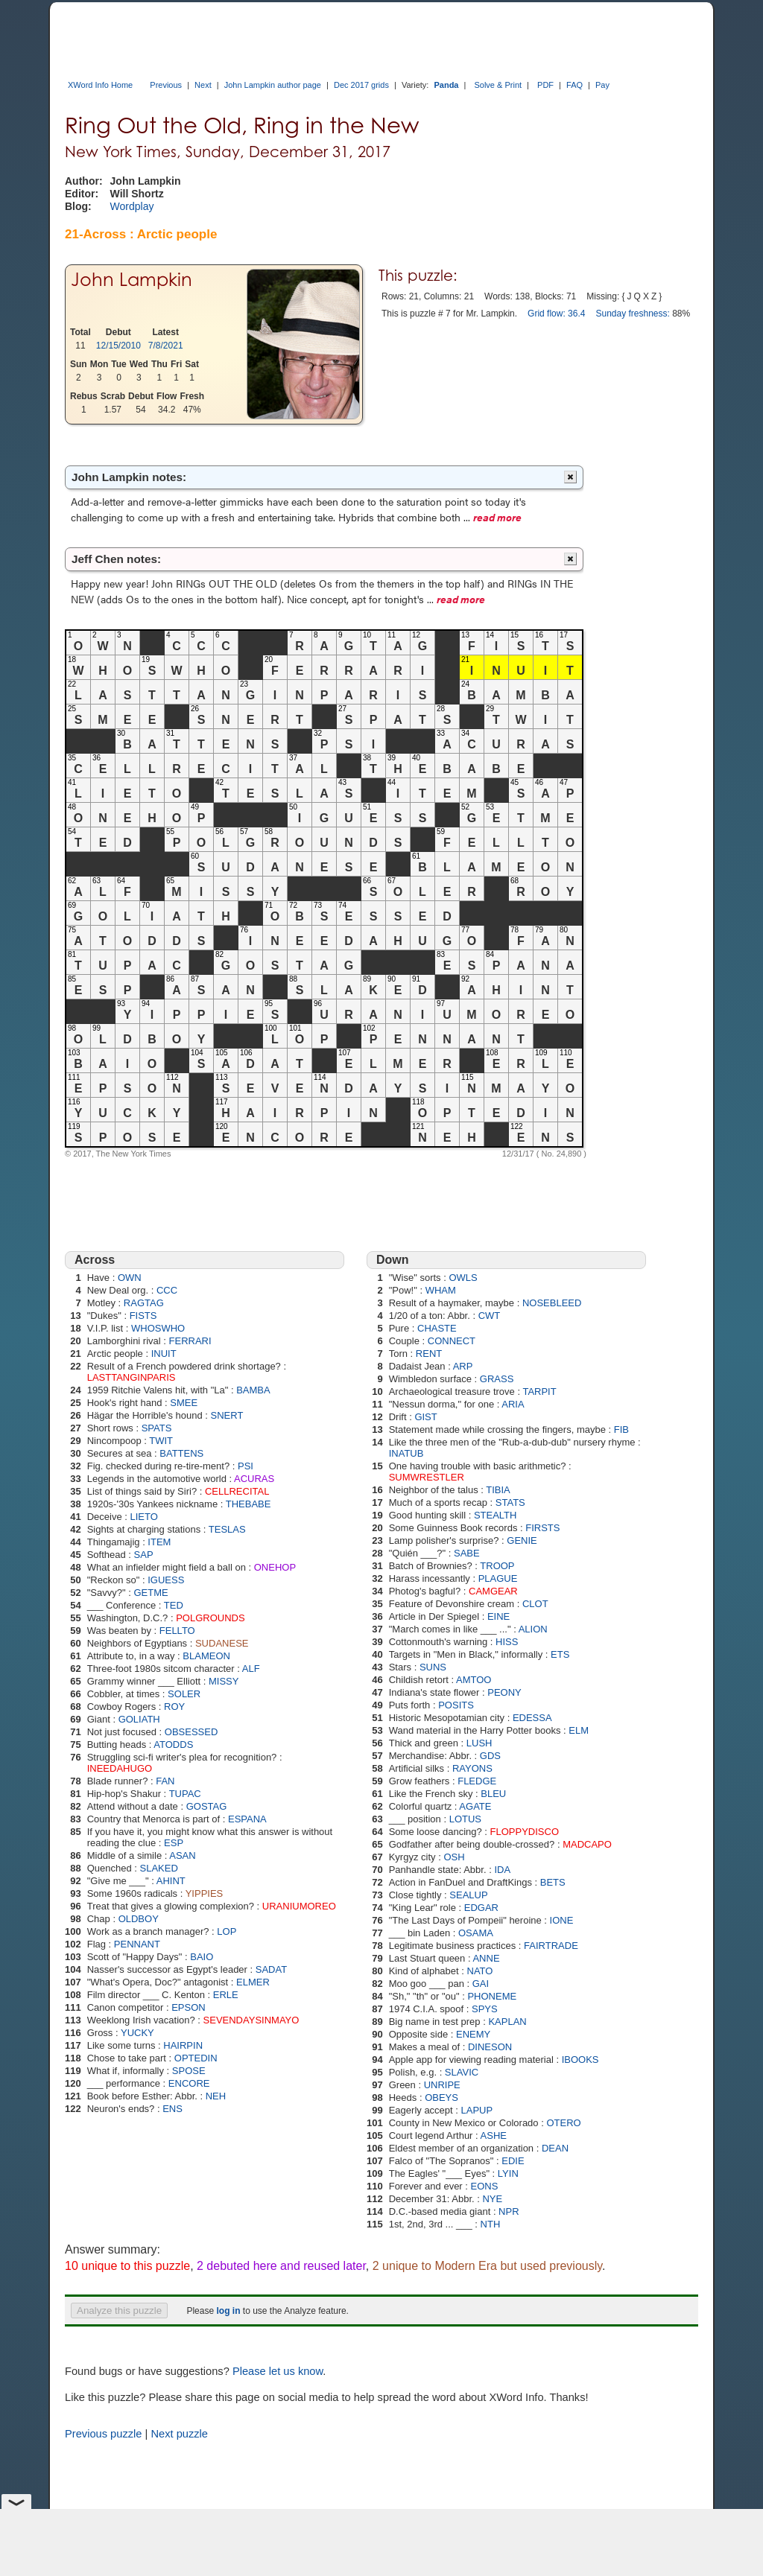 The width and height of the screenshot is (763, 2576). I want to click on SOLER, so click(184, 1693).